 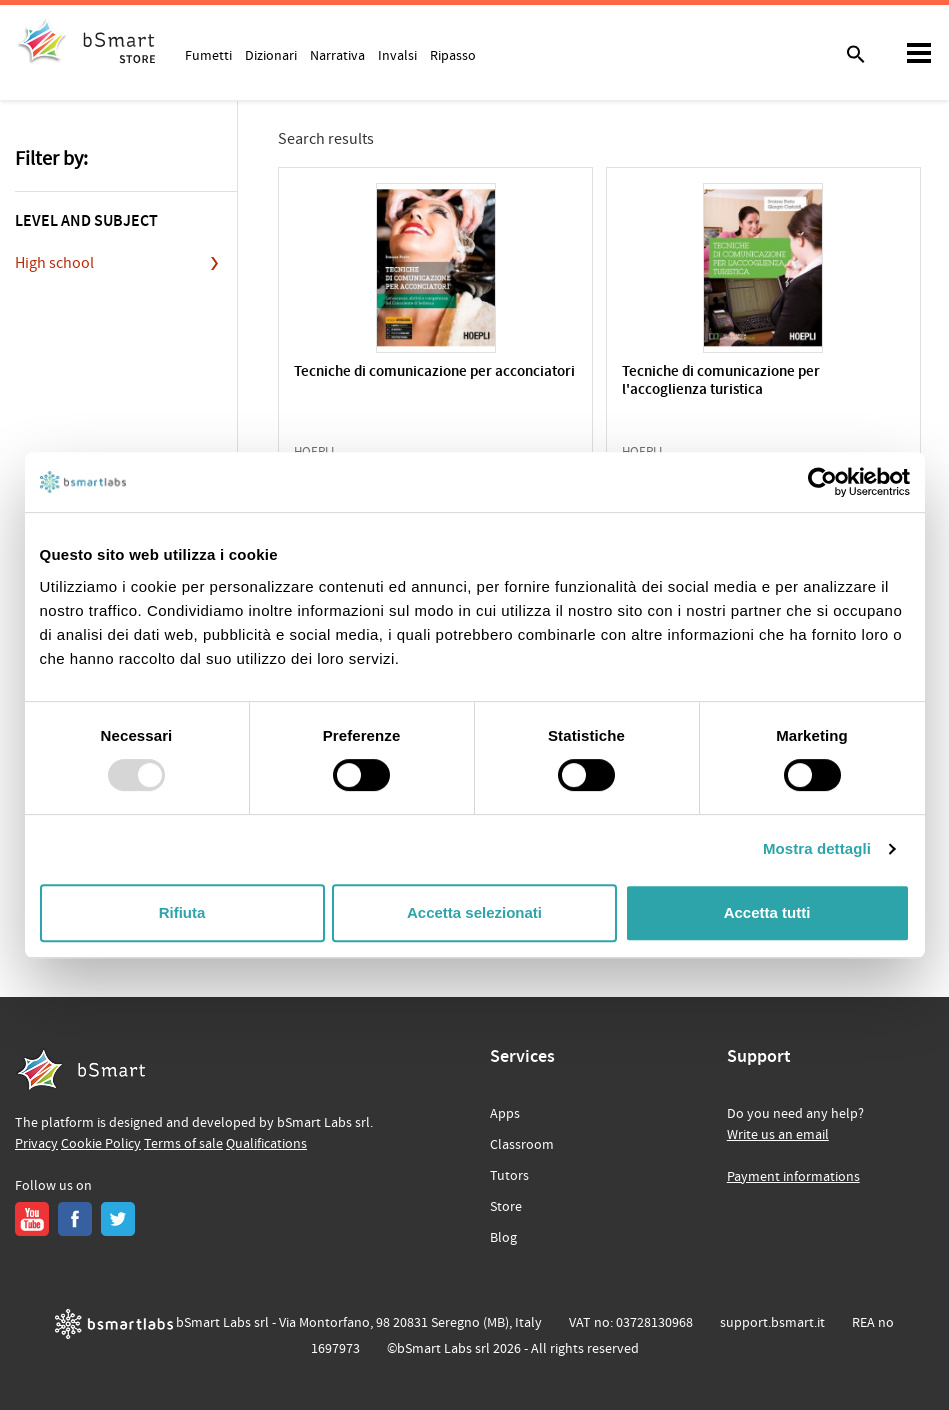 I want to click on Tecniche di comunicazione per l'accoglienza turistica, so click(x=721, y=381).